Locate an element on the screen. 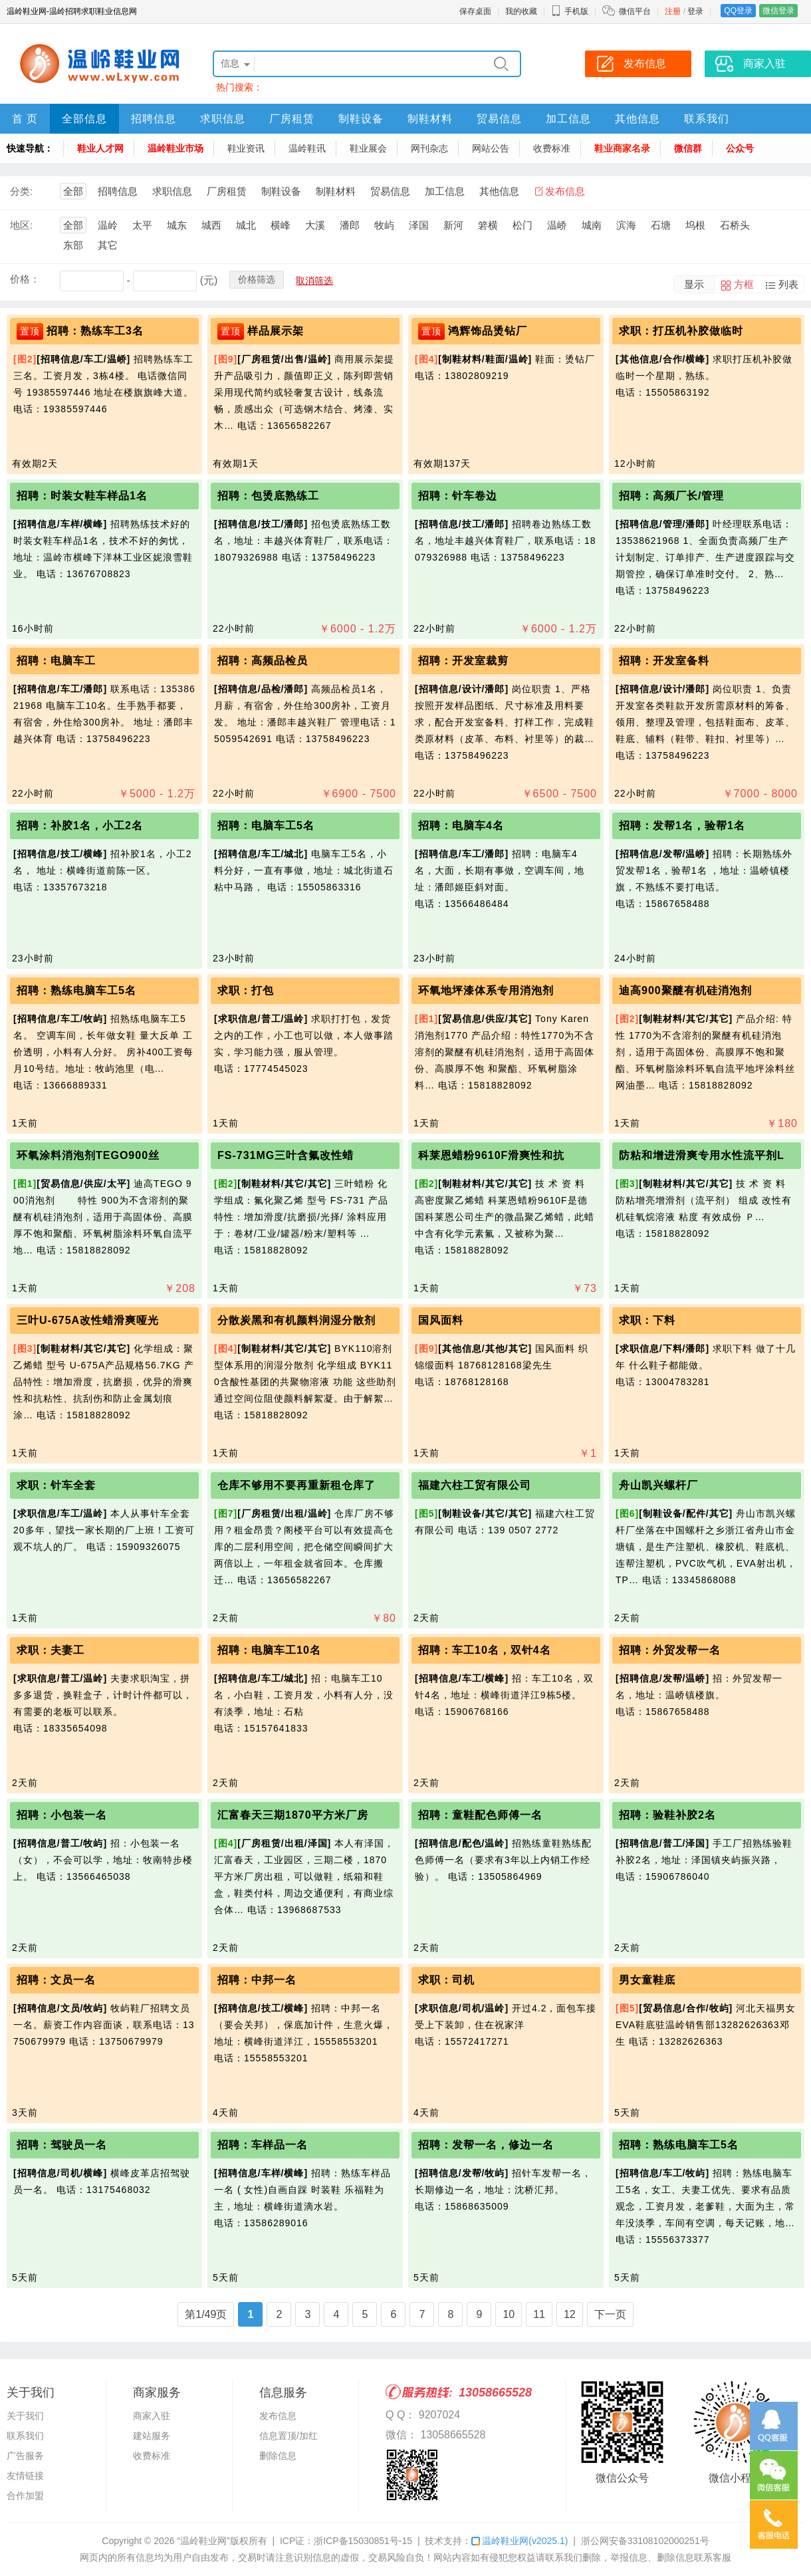 This screenshot has width=811, height=2576. 微信登录 is located at coordinates (778, 10).